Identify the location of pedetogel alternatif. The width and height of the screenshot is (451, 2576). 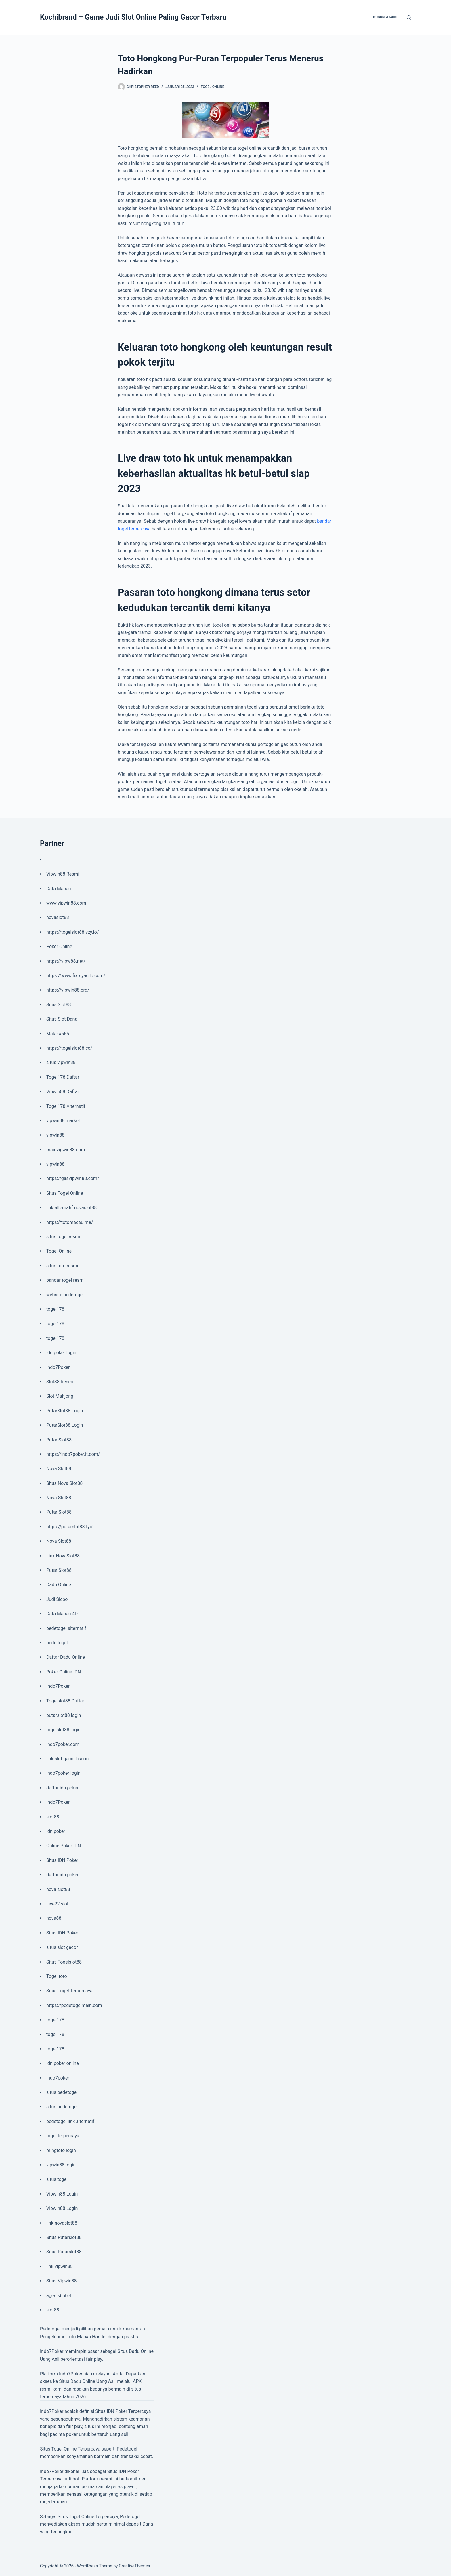
(66, 1628).